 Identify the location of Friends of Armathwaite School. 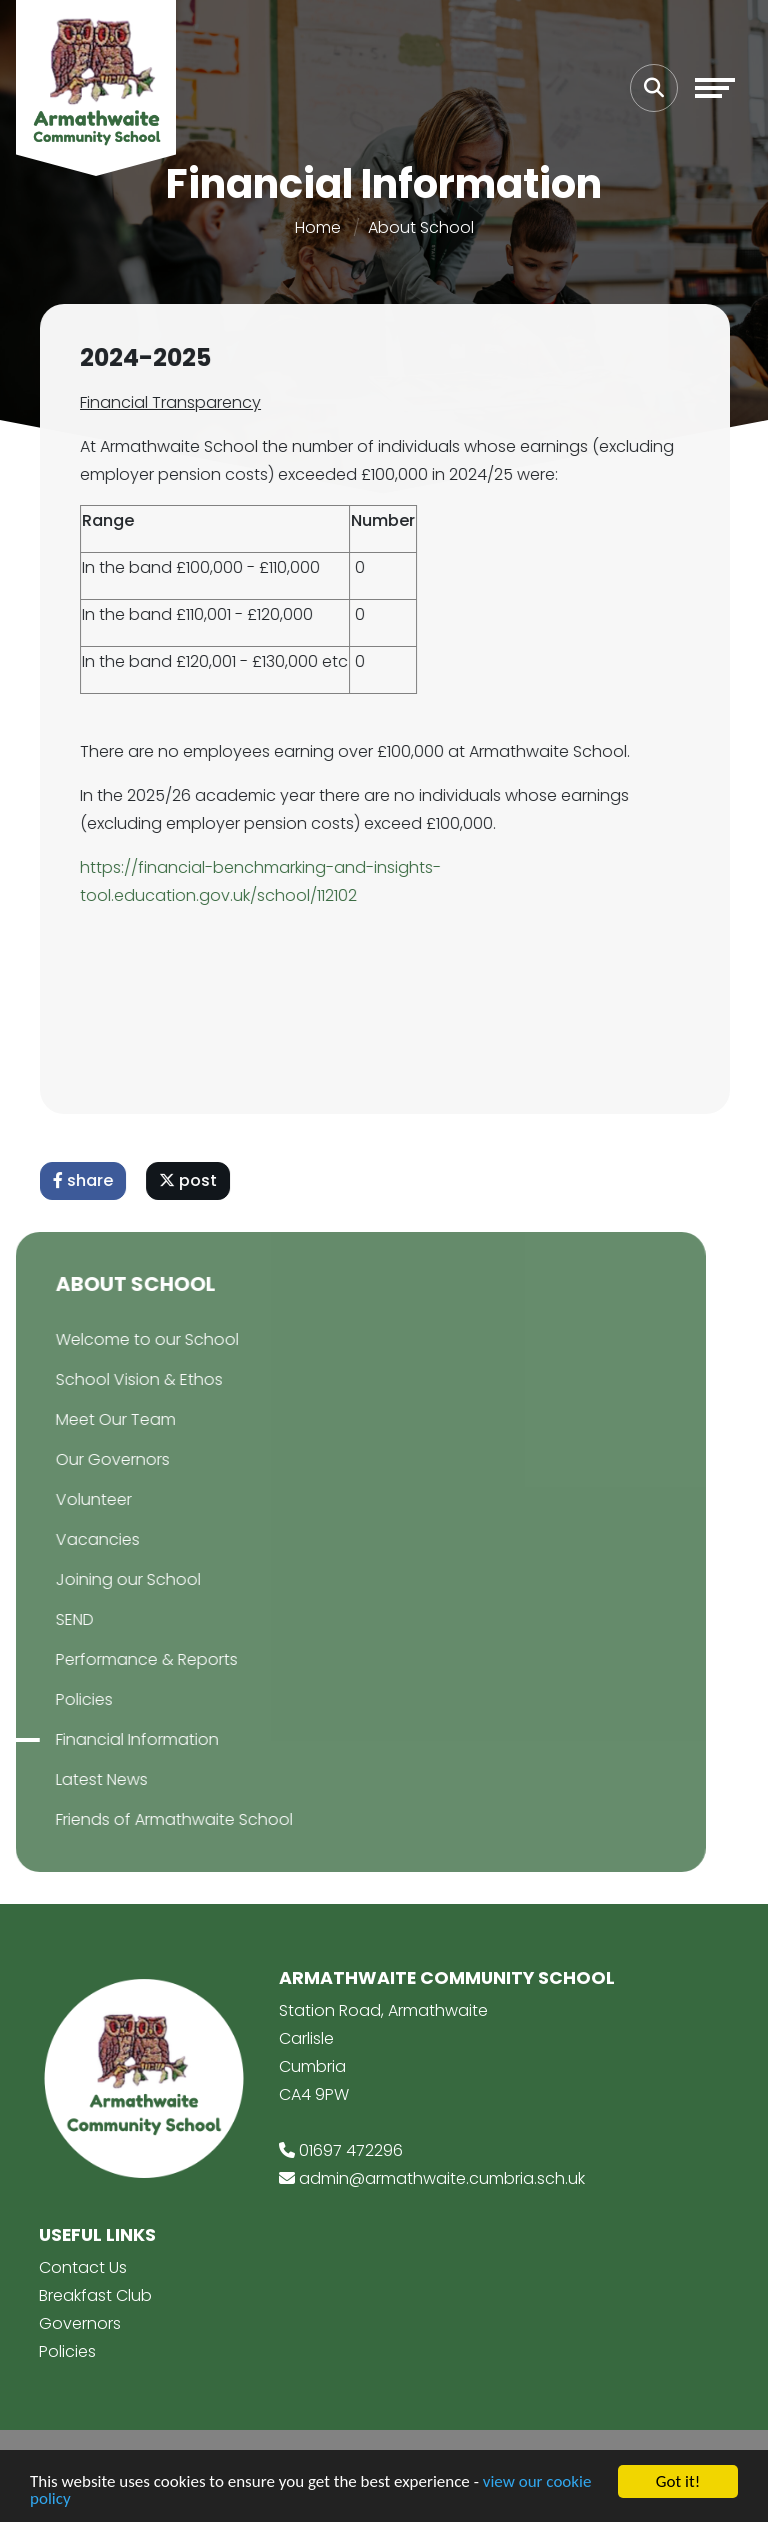
(138, 1819).